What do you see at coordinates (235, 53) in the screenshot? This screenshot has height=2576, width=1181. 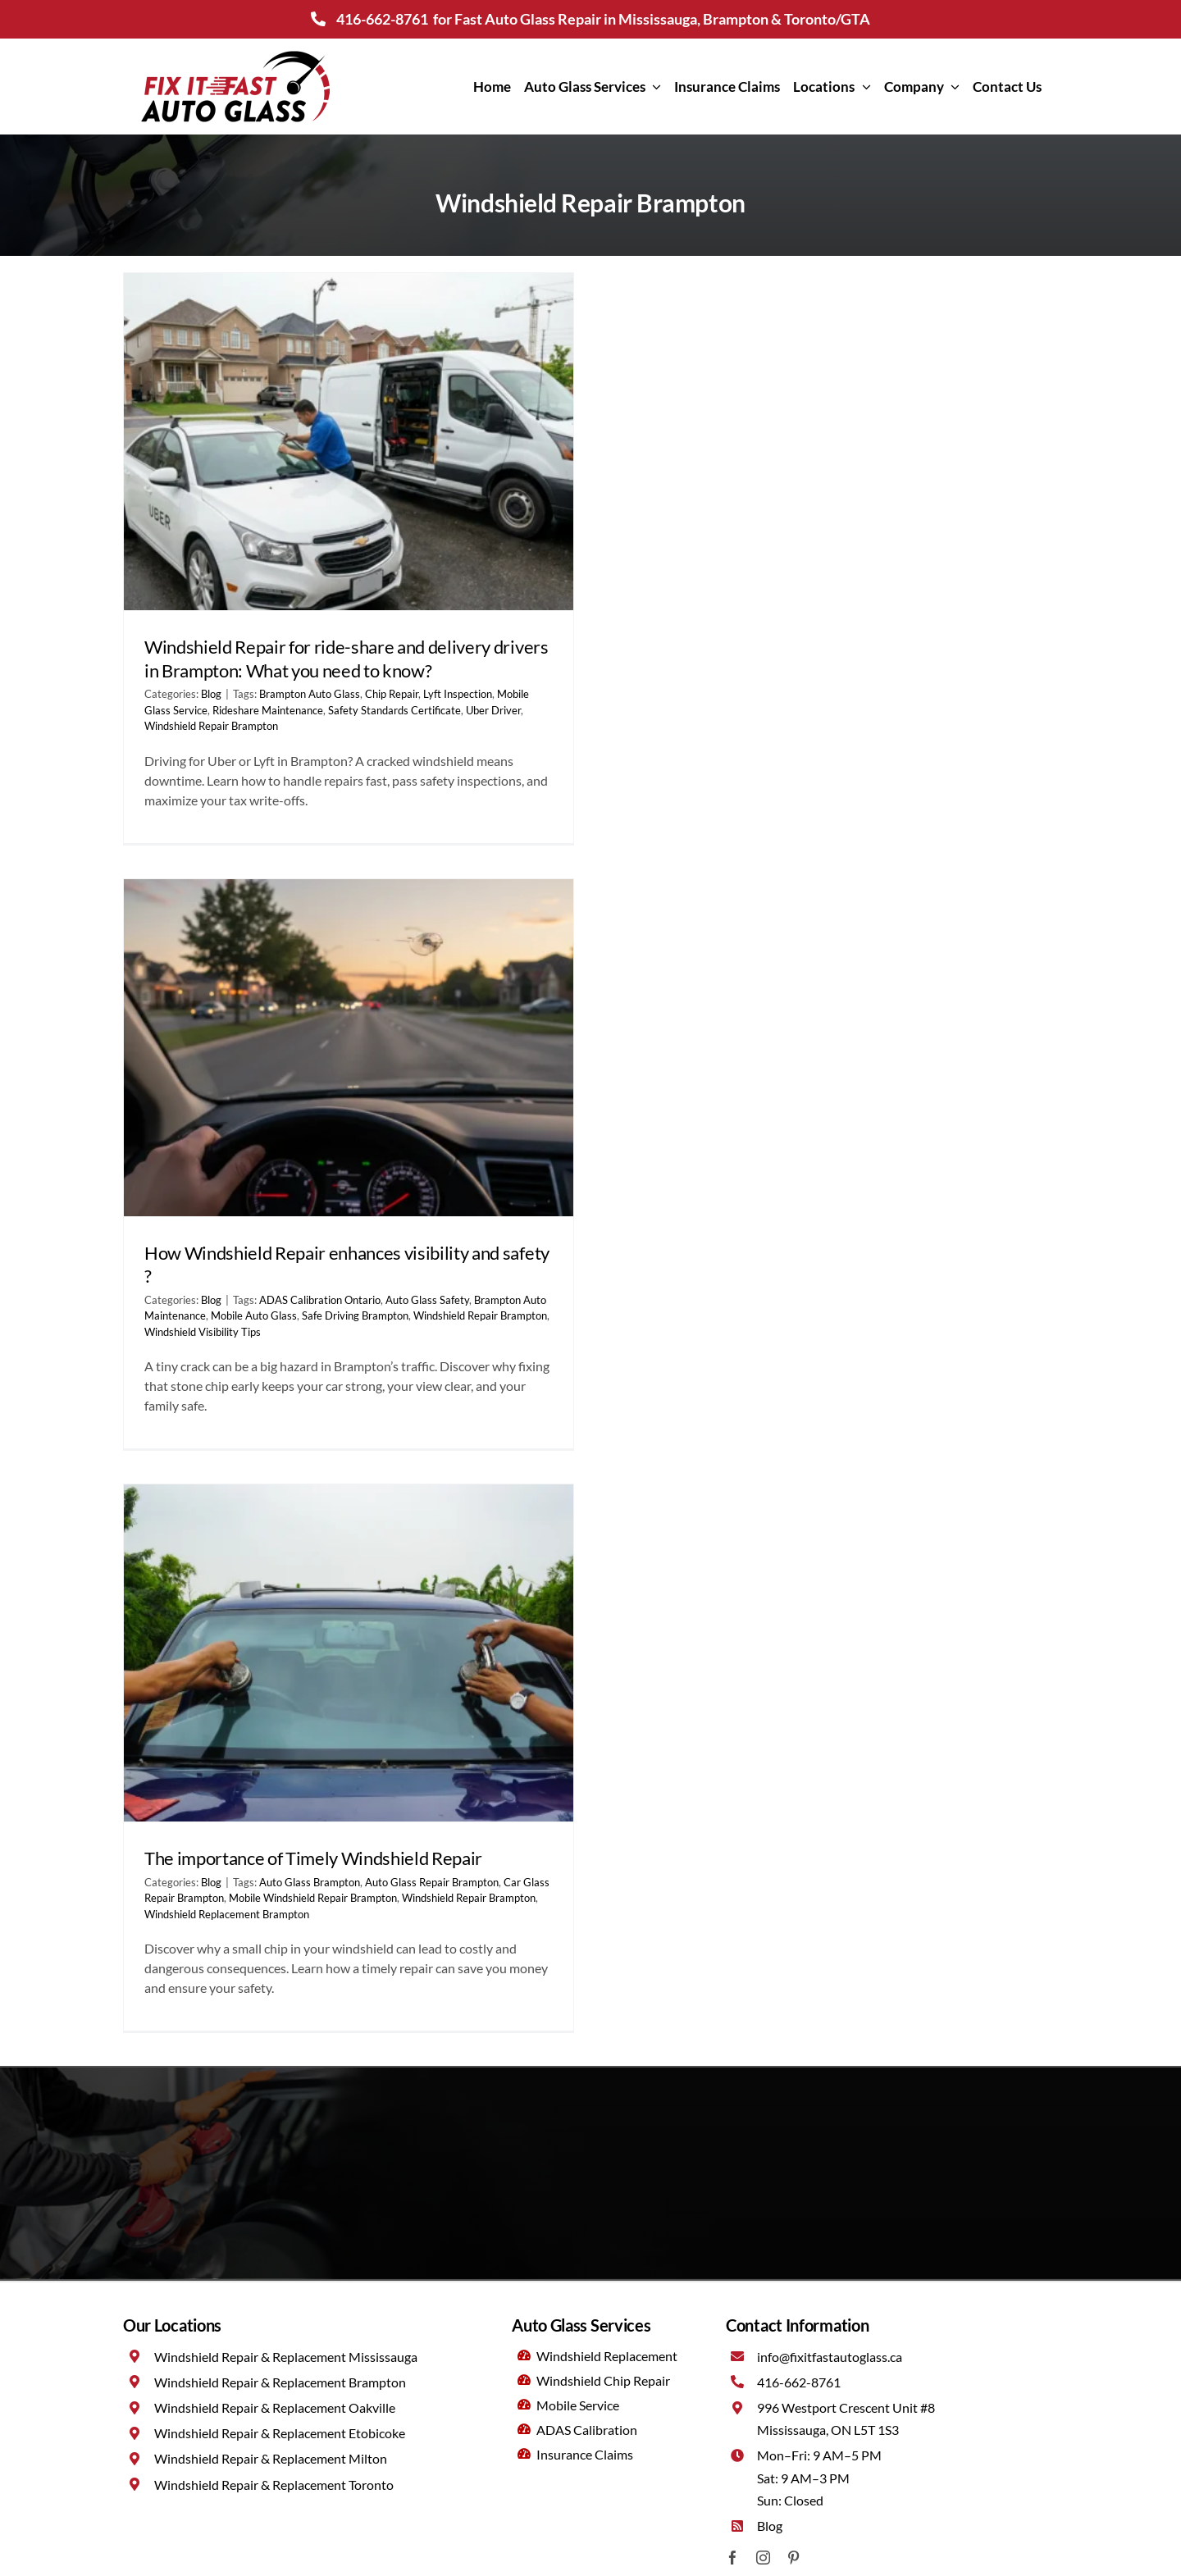 I see `[Fix It Fast Auto Glass Mississauga]` at bounding box center [235, 53].